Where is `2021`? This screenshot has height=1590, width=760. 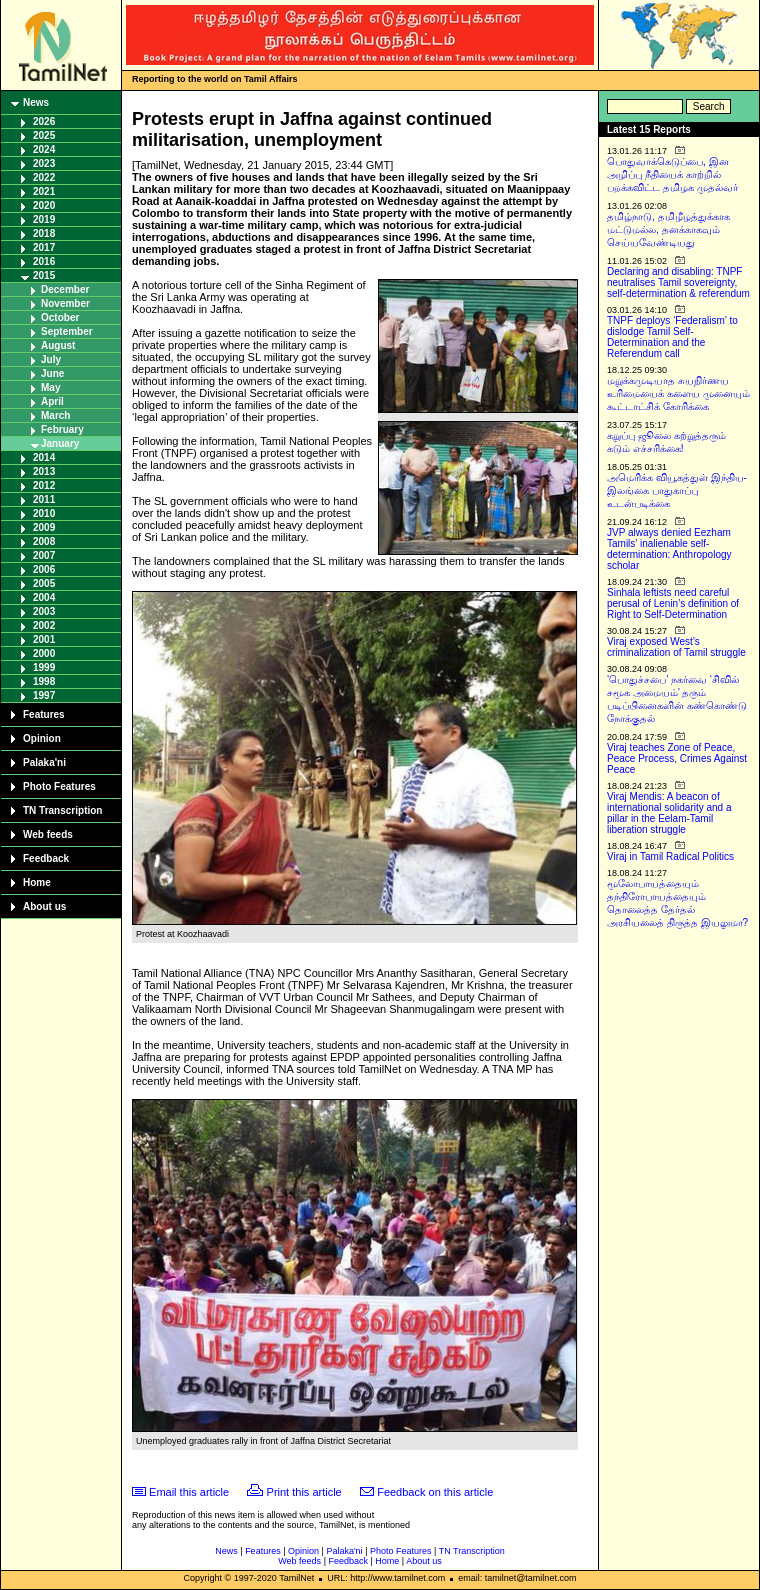 2021 is located at coordinates (44, 191).